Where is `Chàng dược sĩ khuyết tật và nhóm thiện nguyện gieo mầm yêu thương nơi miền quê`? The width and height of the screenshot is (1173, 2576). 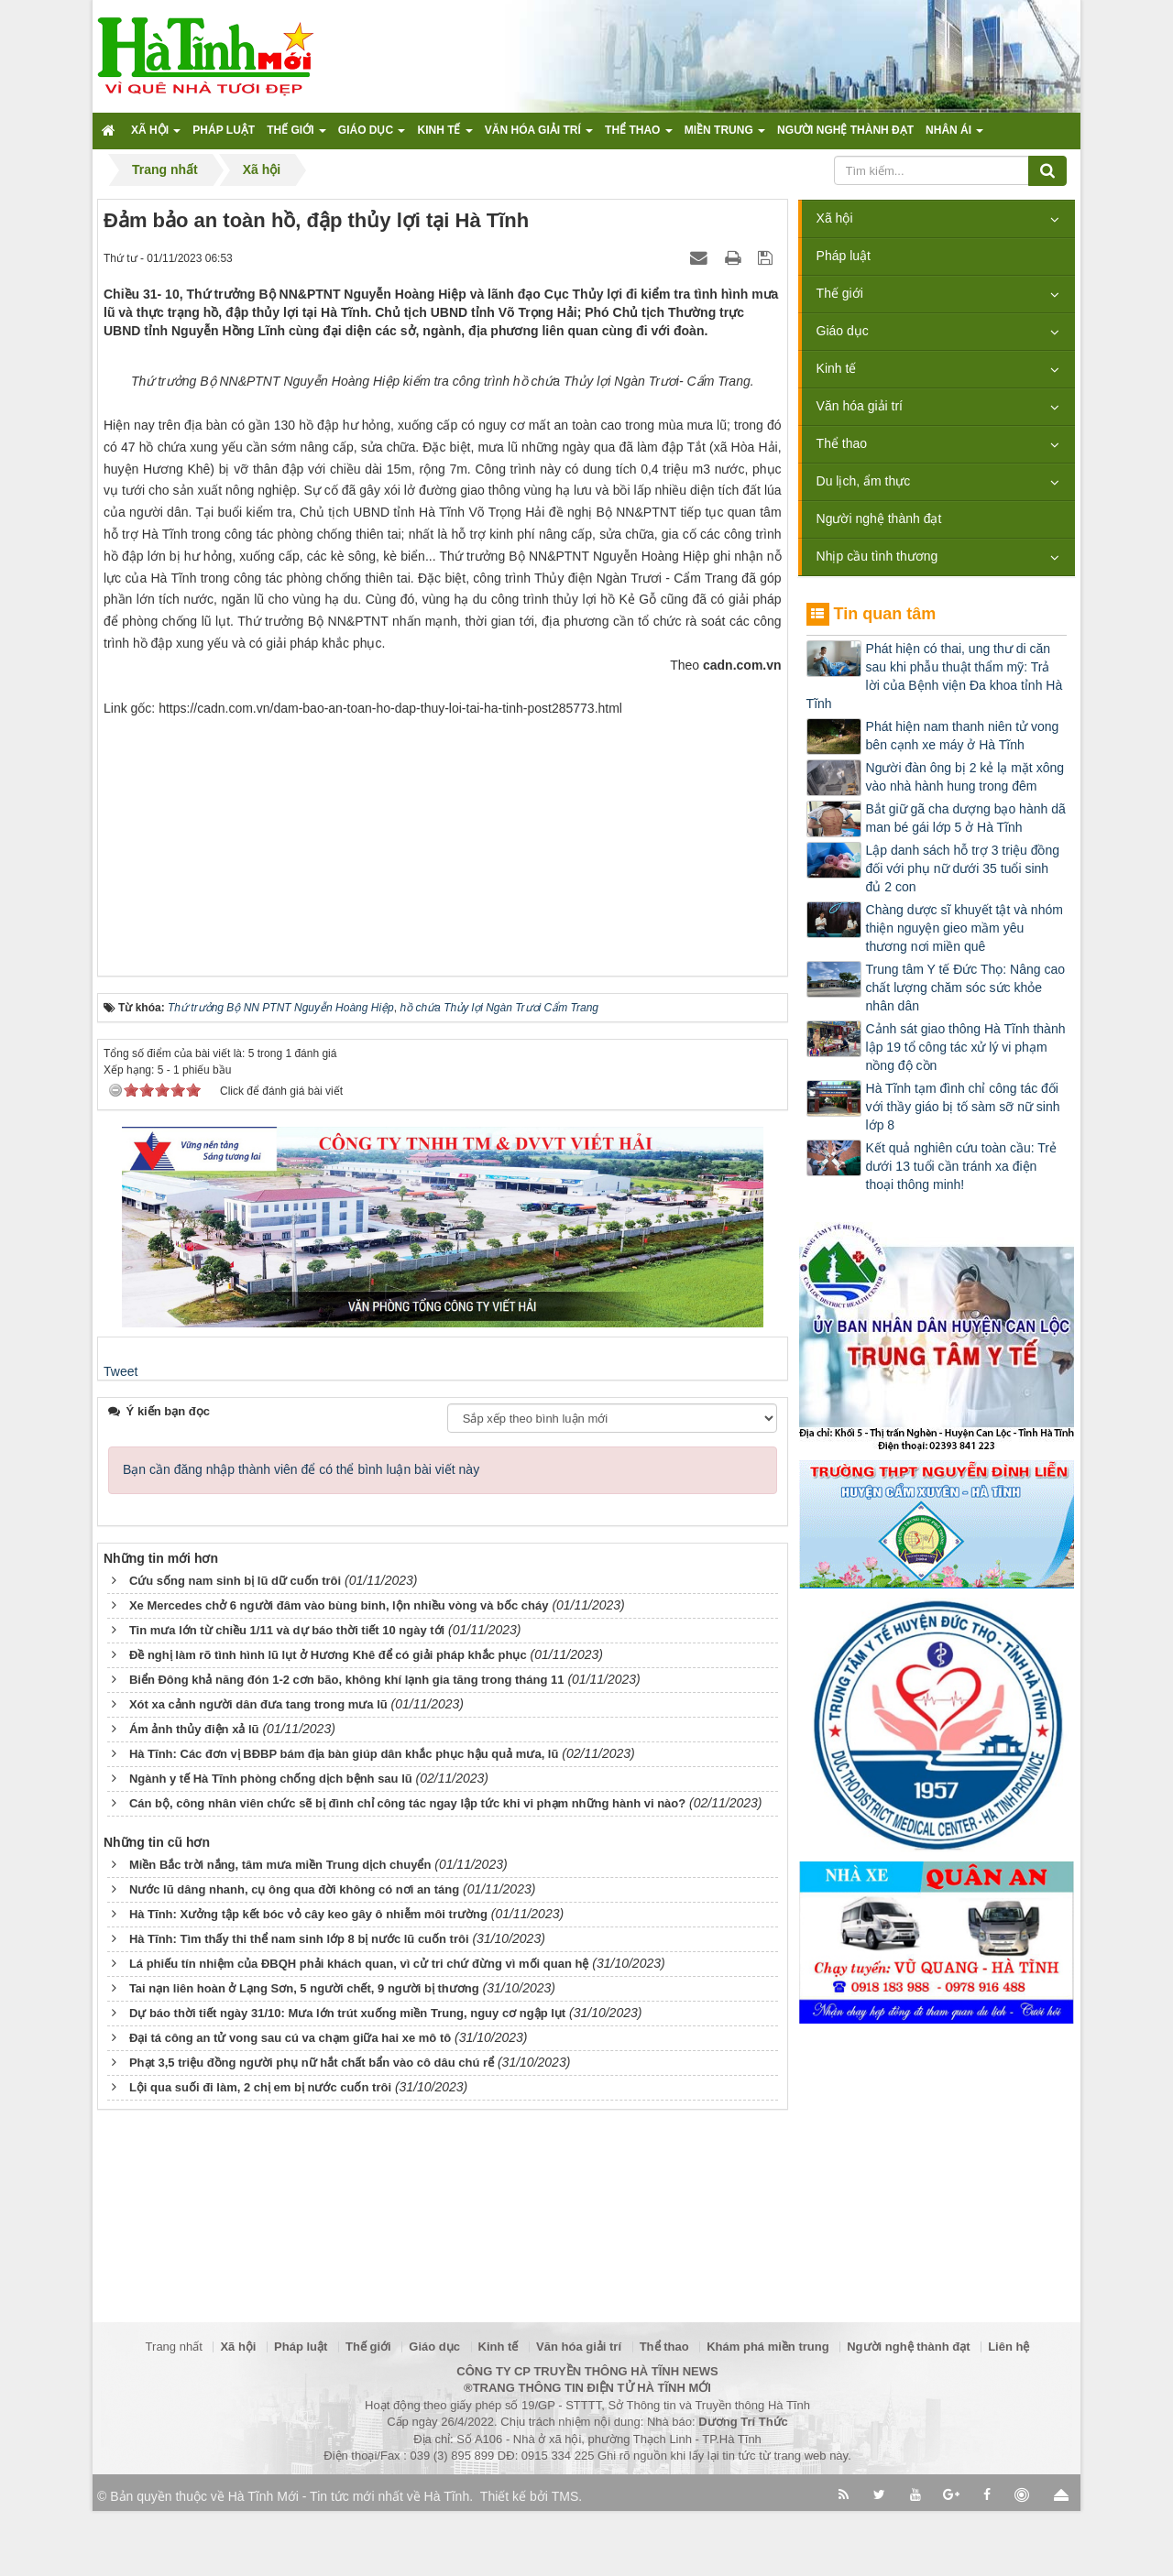 Chàng dược sĩ khuyết tật và nhóm thiện nguyện gieo mầm yêu thương nơi miền quê is located at coordinates (964, 928).